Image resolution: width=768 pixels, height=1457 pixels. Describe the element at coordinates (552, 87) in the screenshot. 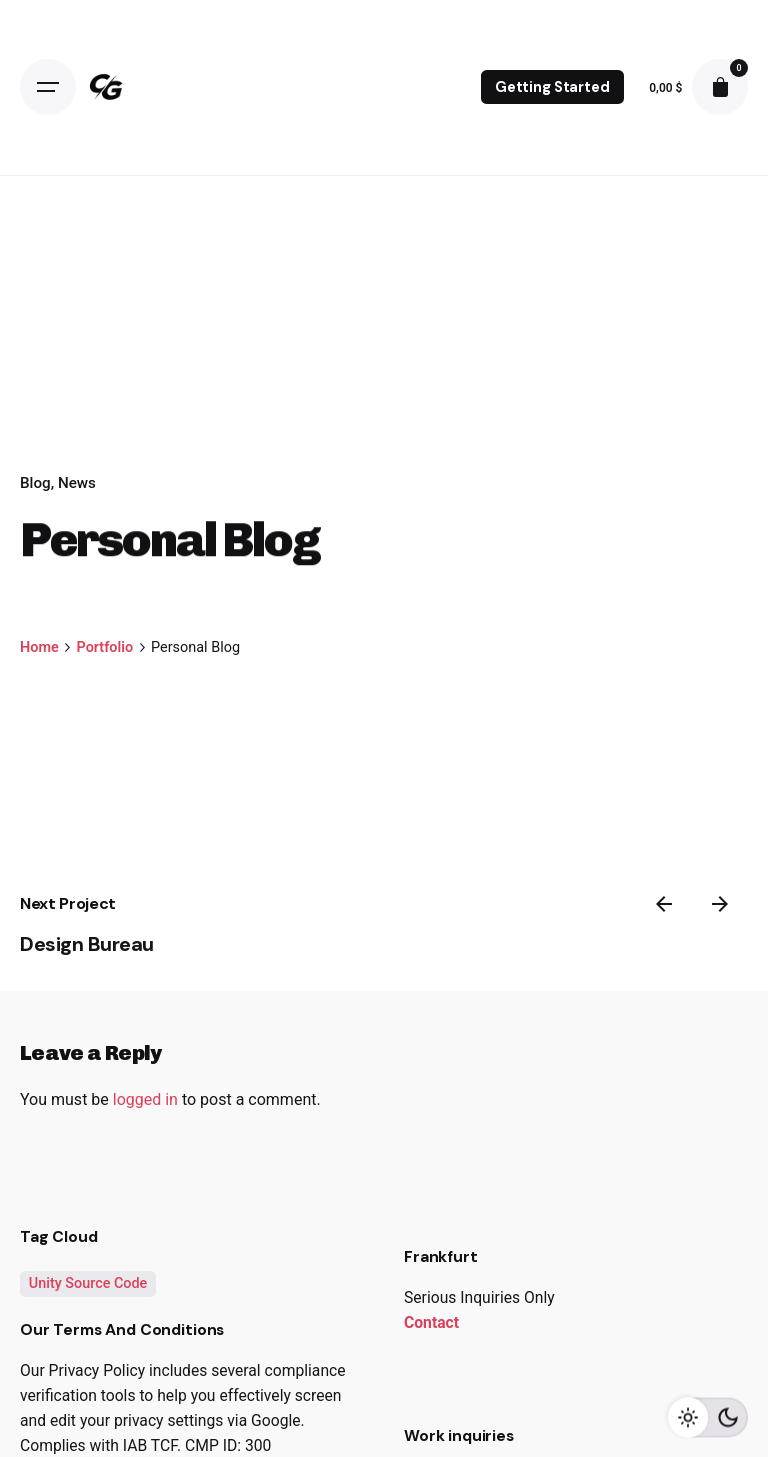

I see `Getting Started` at that location.